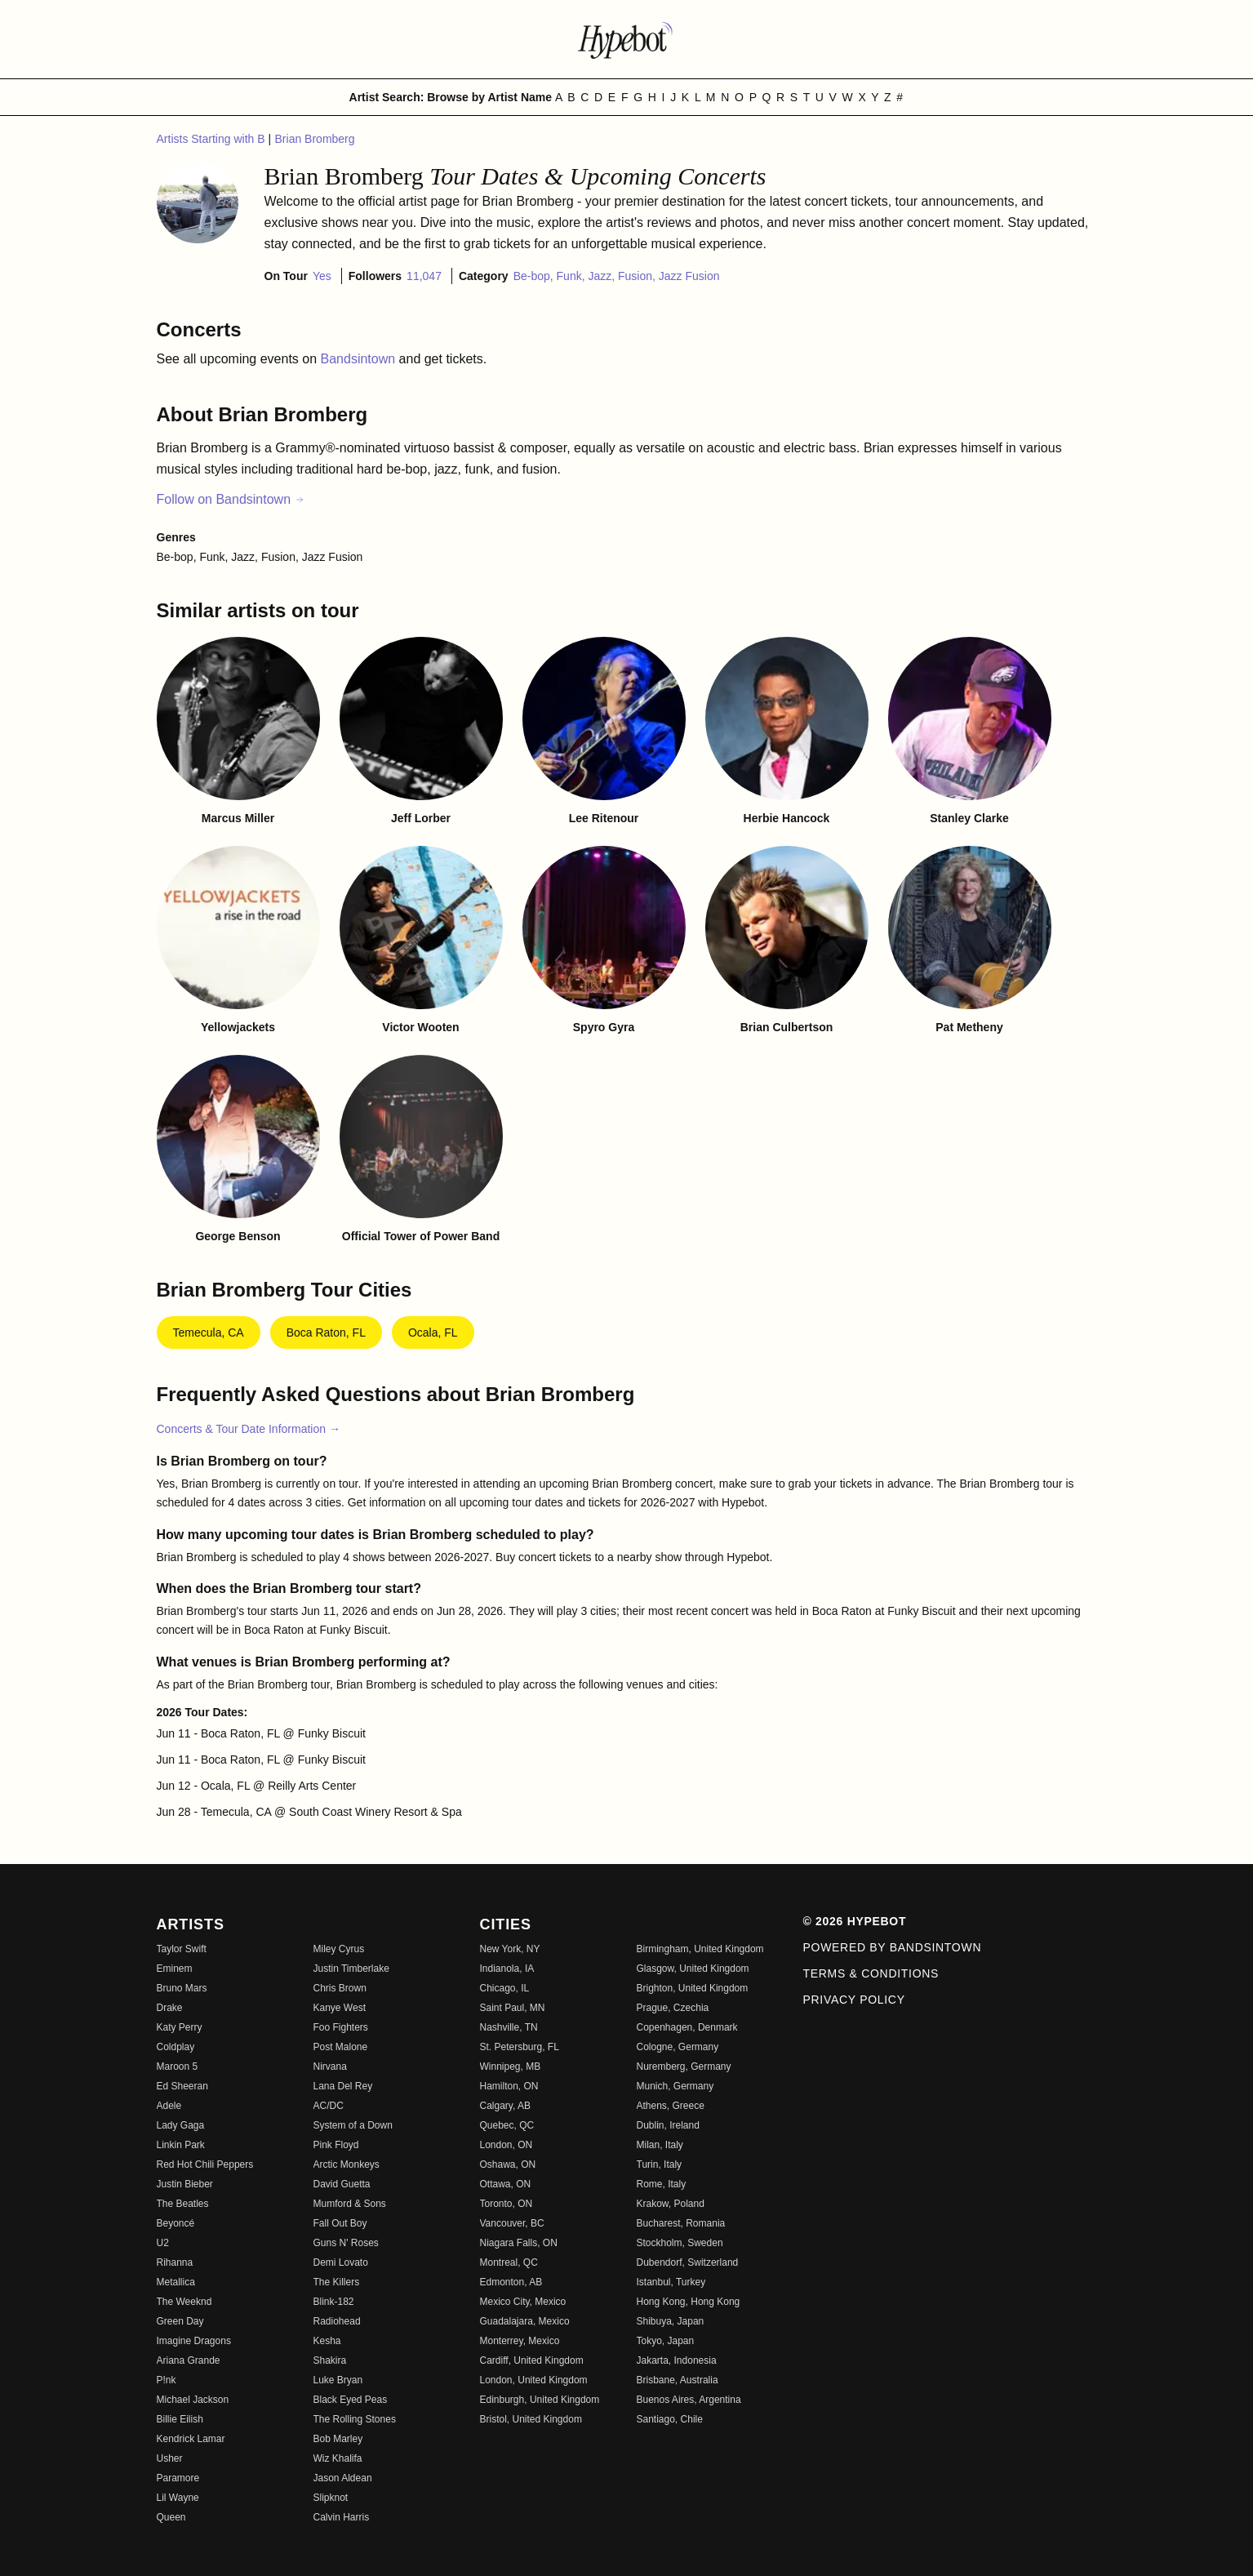  What do you see at coordinates (248, 1428) in the screenshot?
I see `Concerts & Tour Date Information →` at bounding box center [248, 1428].